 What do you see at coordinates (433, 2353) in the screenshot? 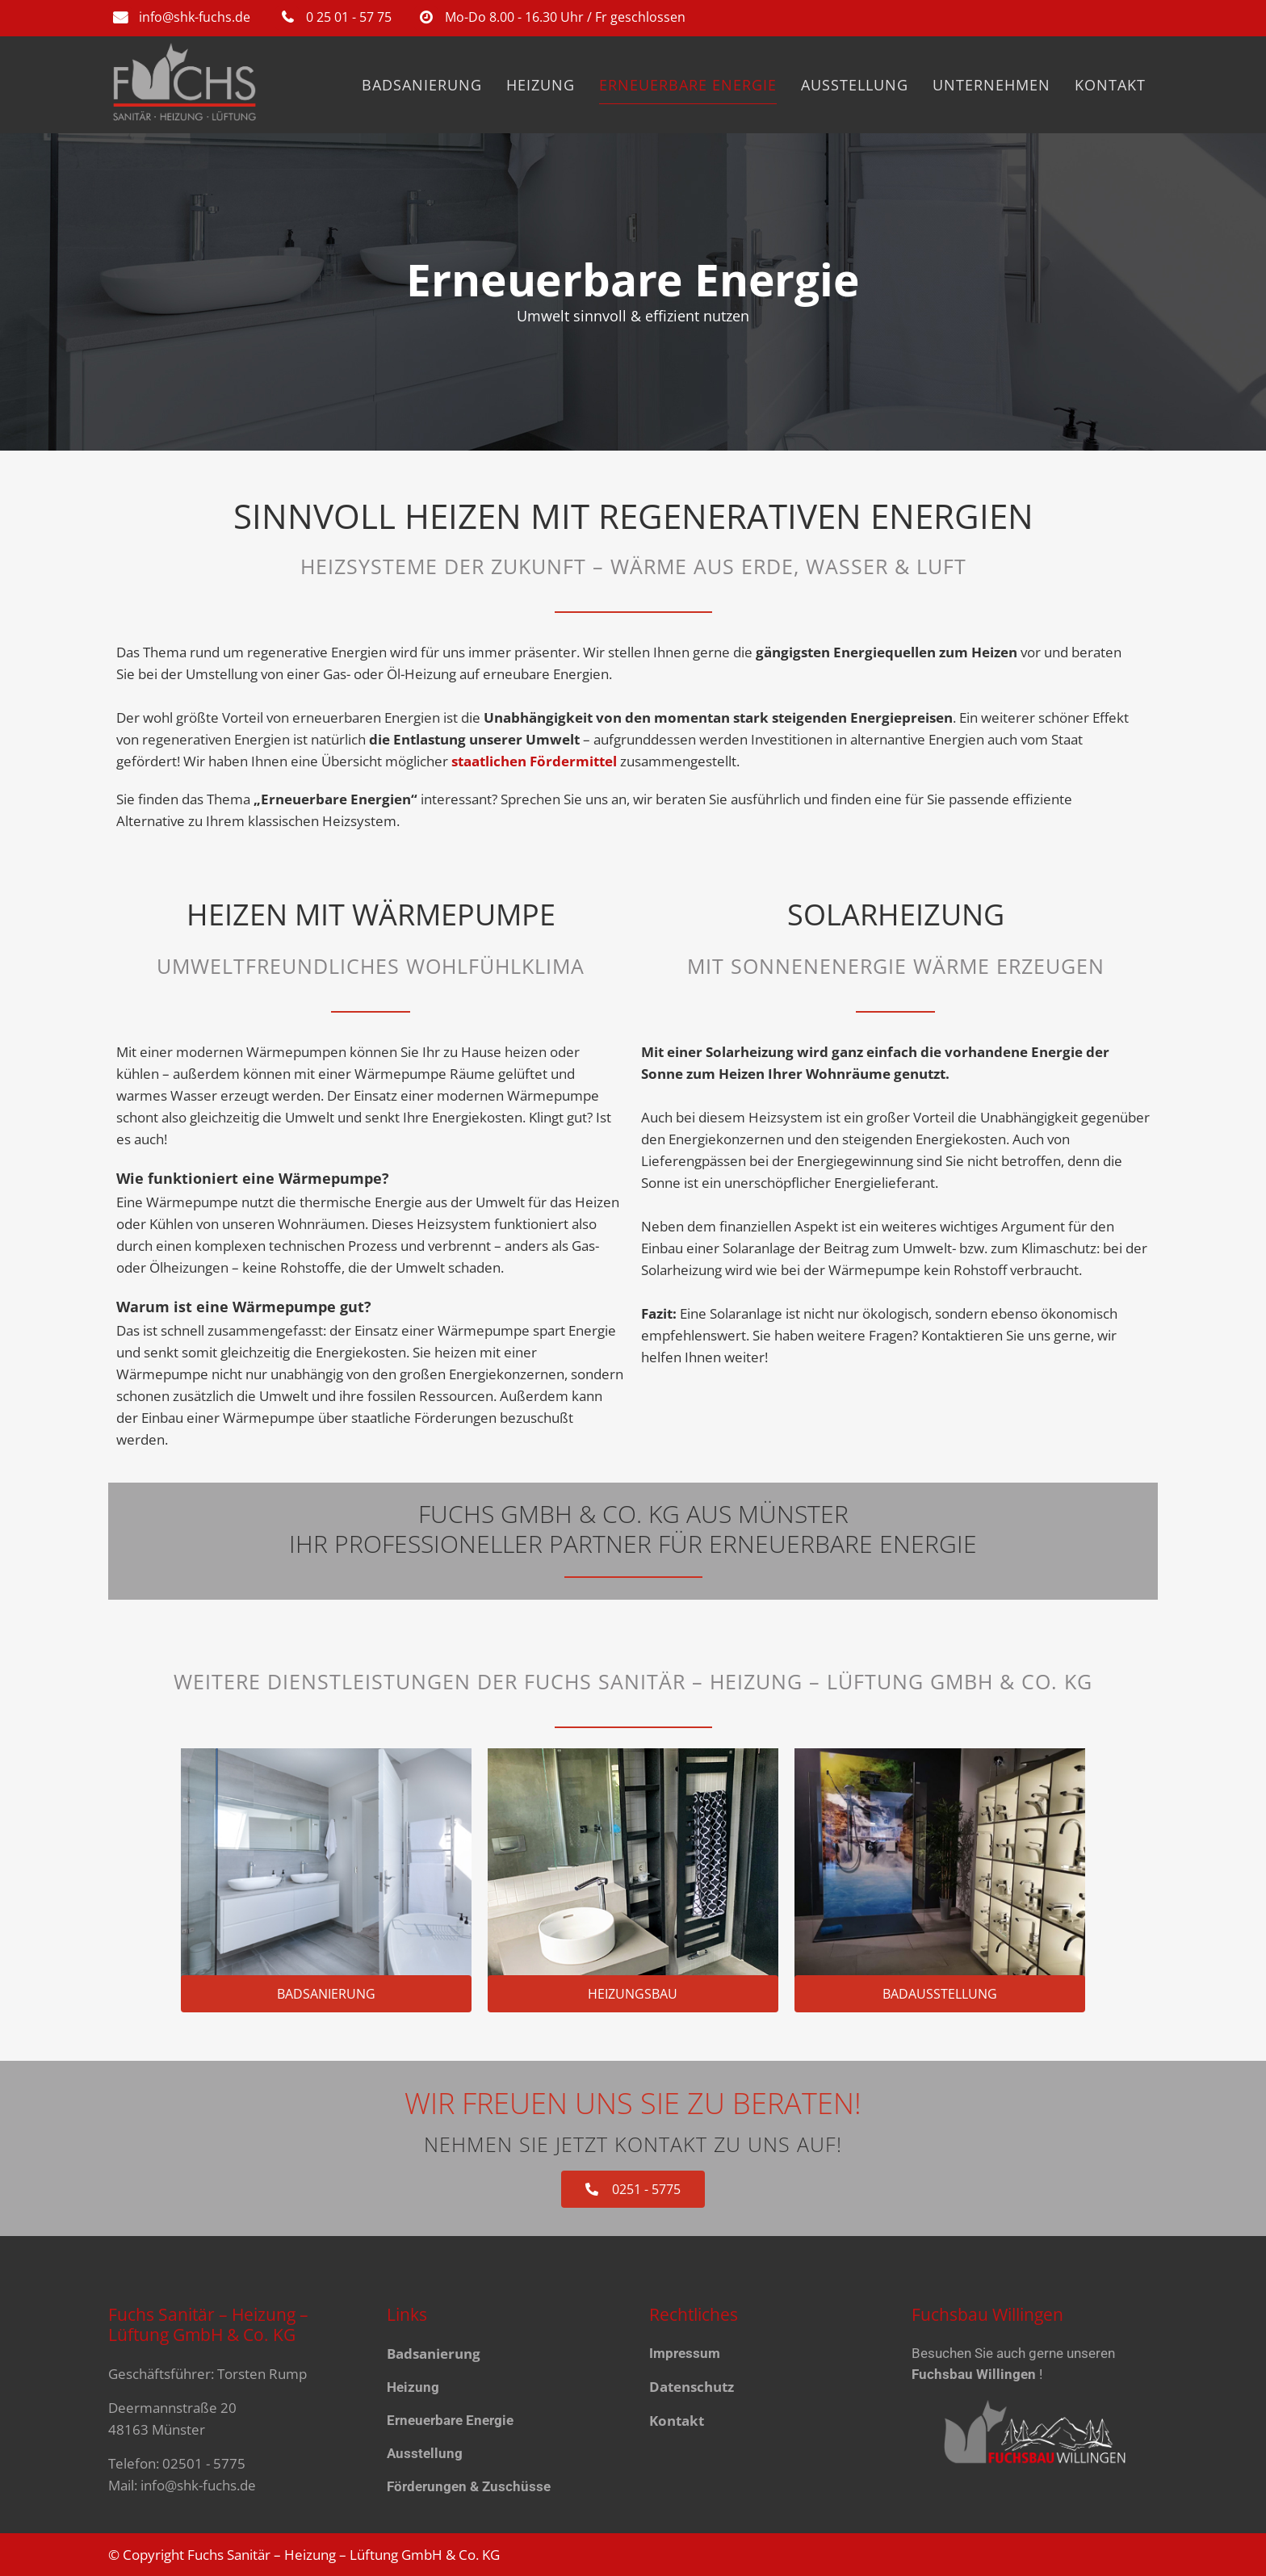
I see `Badsanierung` at bounding box center [433, 2353].